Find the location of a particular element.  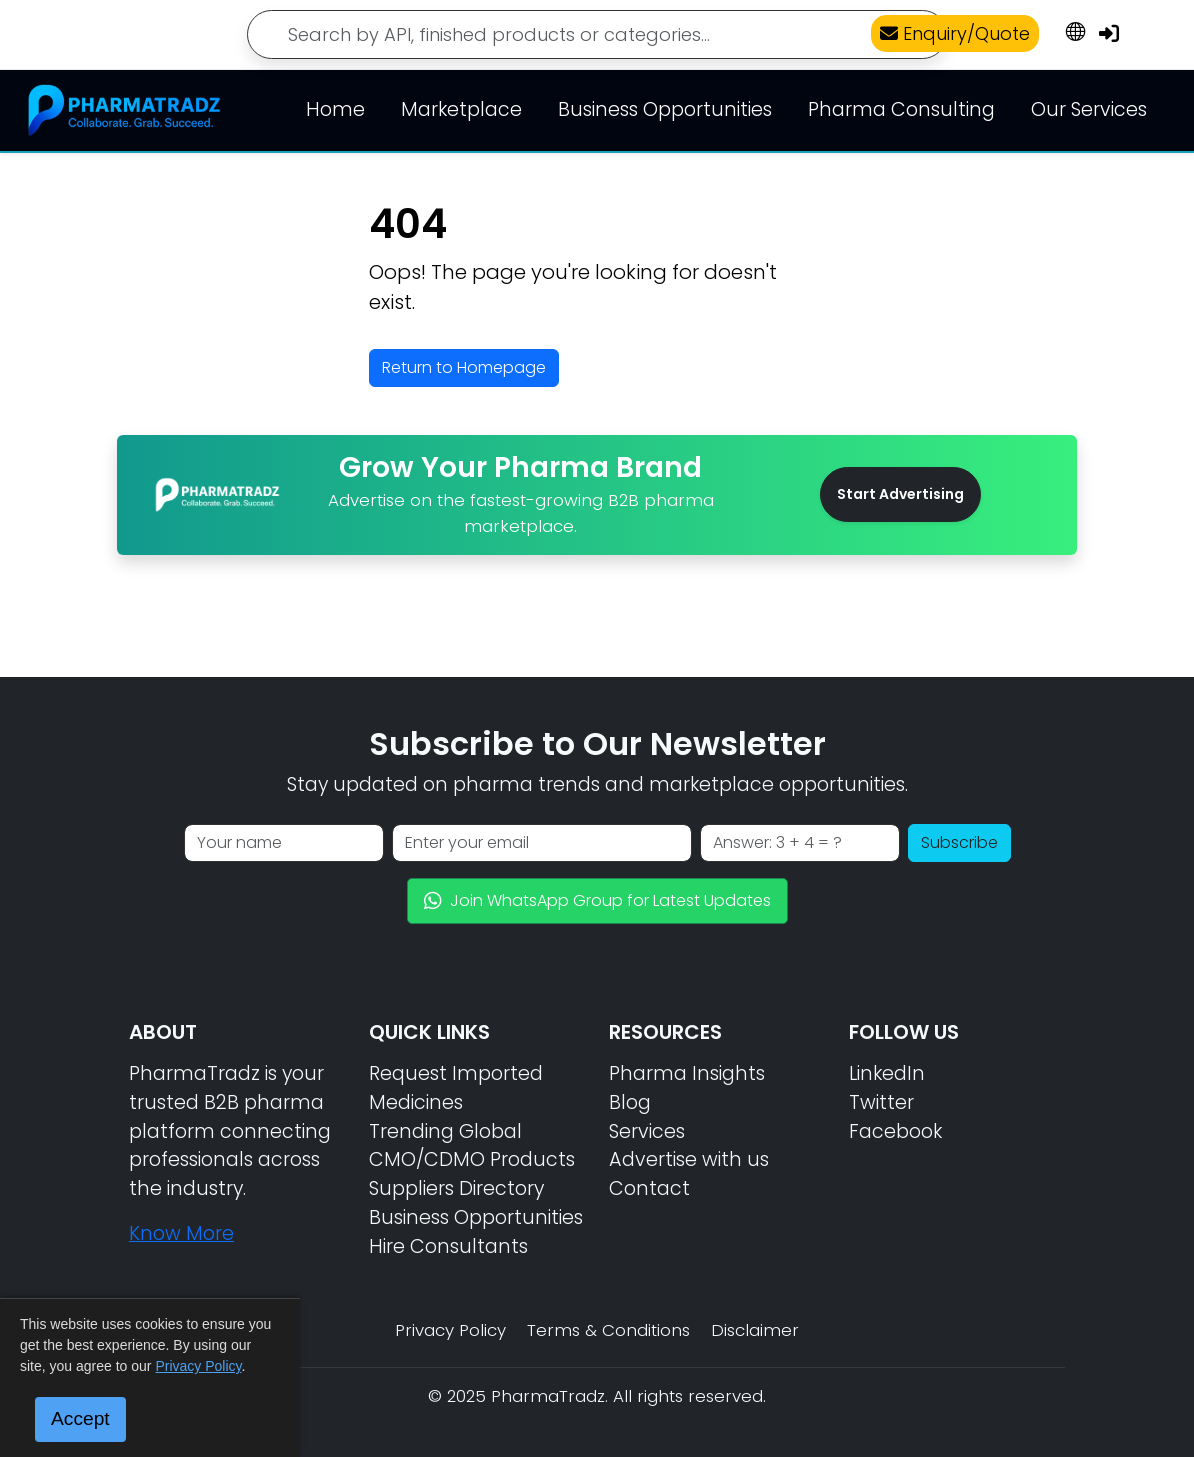

Accept is located at coordinates (80, 1418).